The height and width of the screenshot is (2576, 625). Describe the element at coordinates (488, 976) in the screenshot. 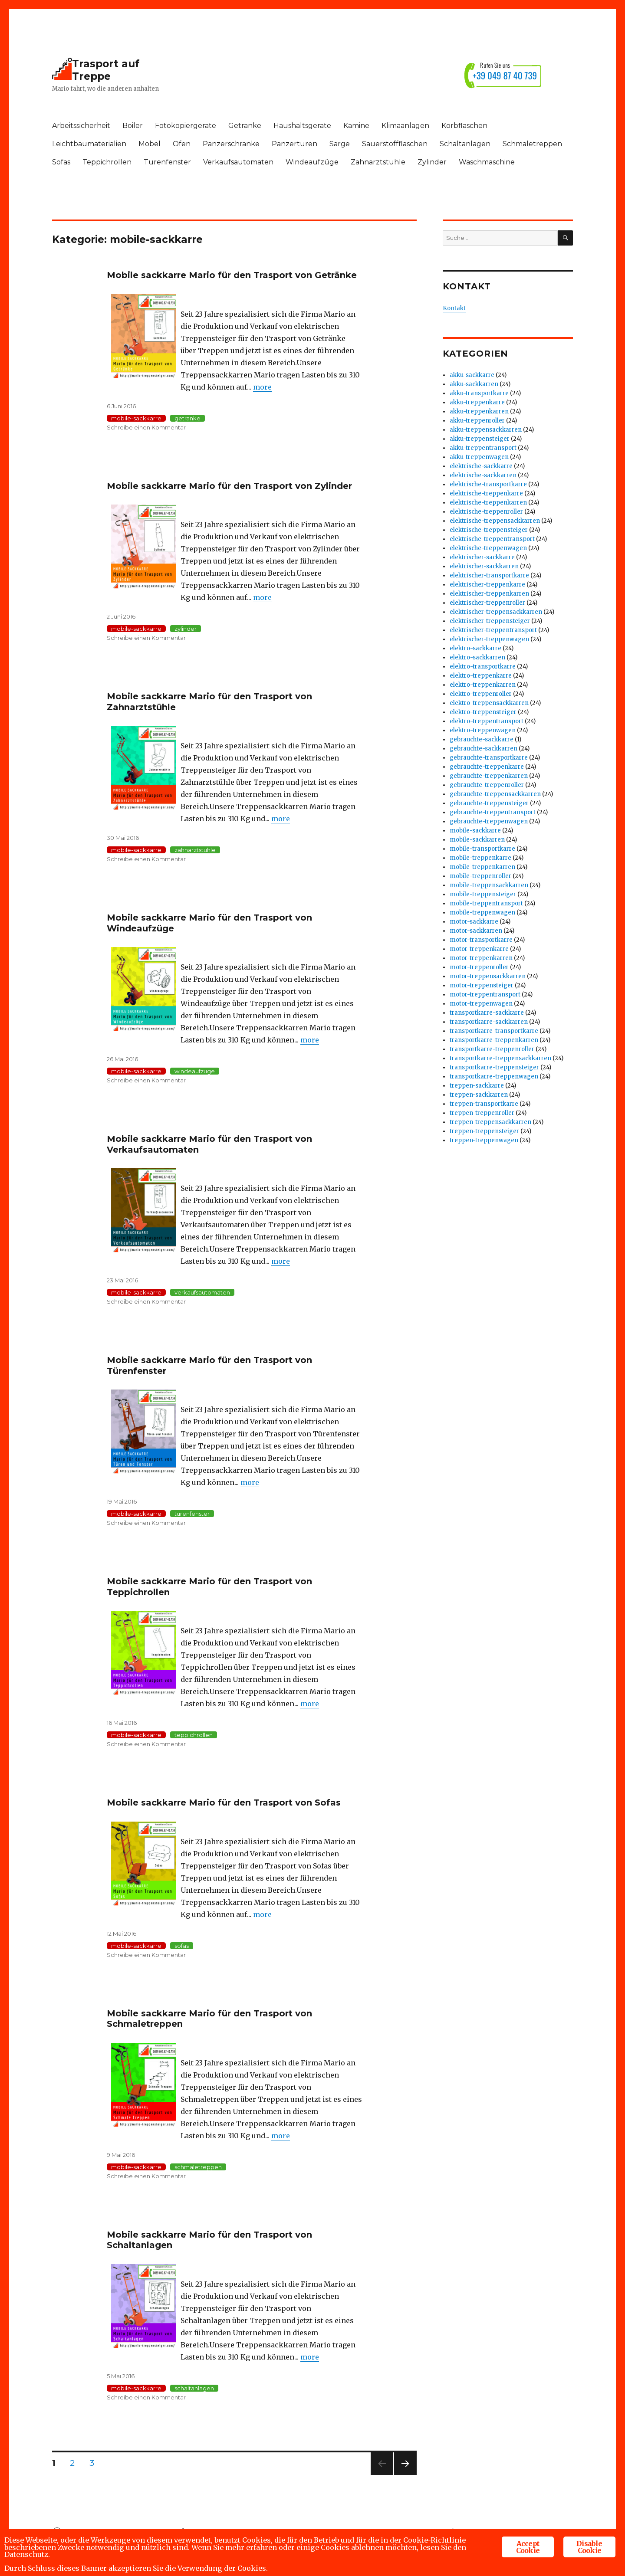

I see `motor-treppensackkarren` at that location.